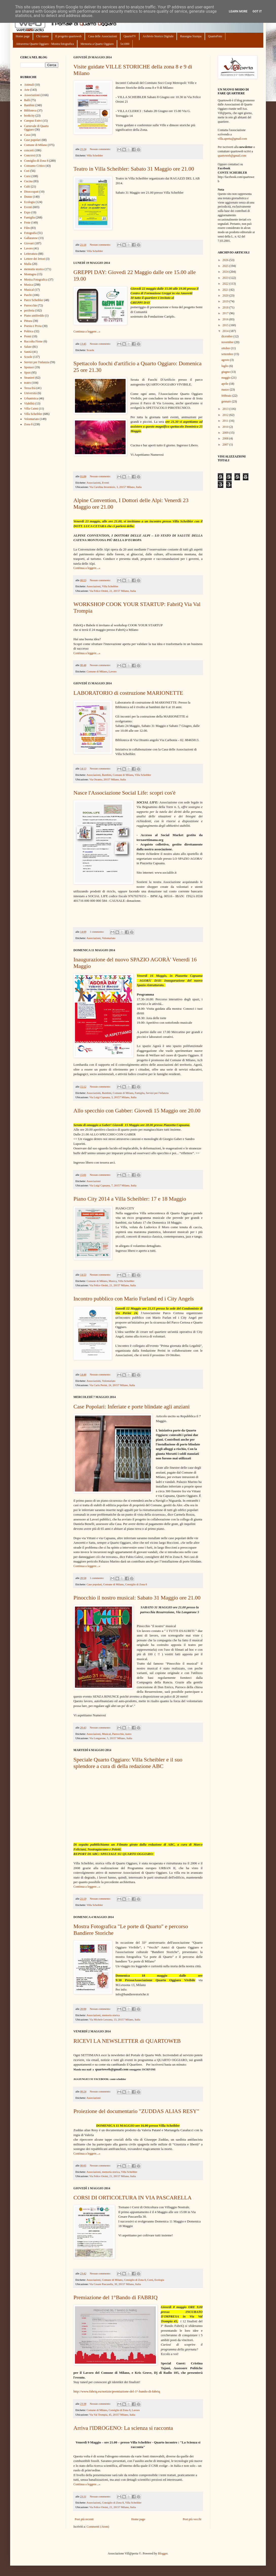  Describe the element at coordinates (226, 427) in the screenshot. I see `2010` at that location.